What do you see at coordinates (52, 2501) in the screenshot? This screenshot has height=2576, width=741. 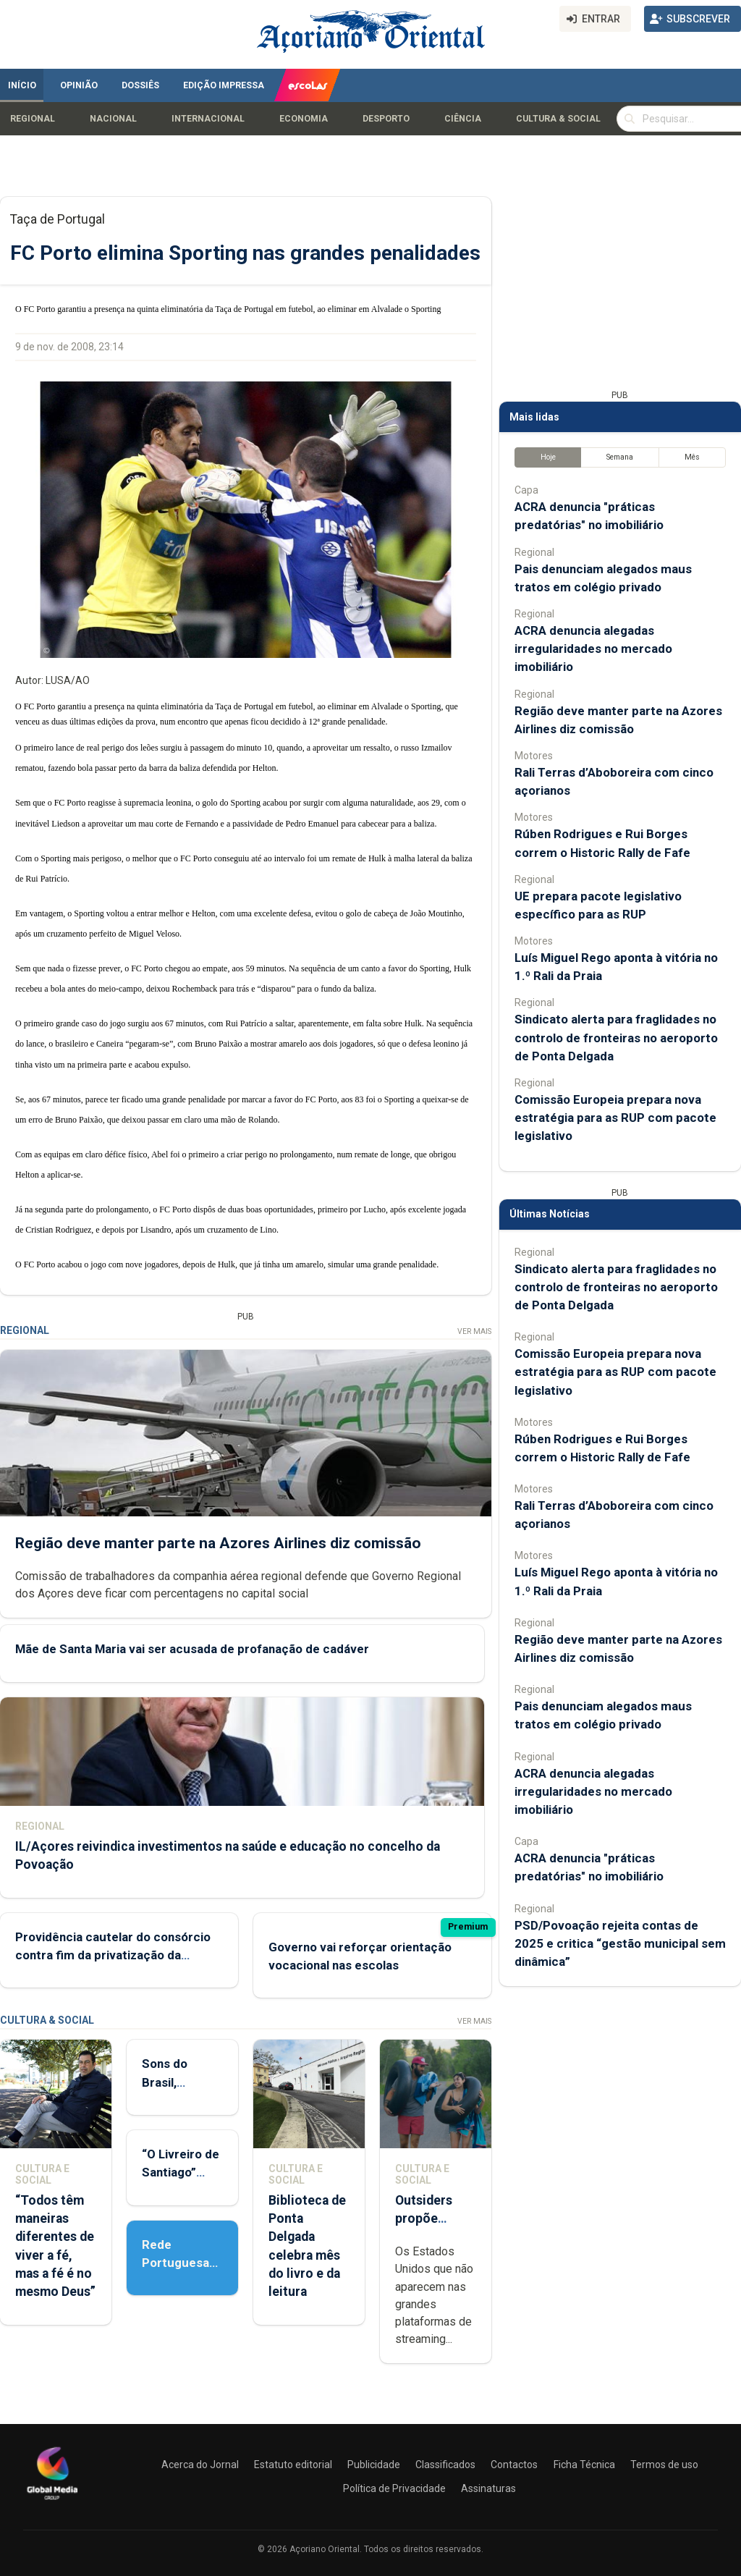 I see `[Açoriano Oriental]` at bounding box center [52, 2501].